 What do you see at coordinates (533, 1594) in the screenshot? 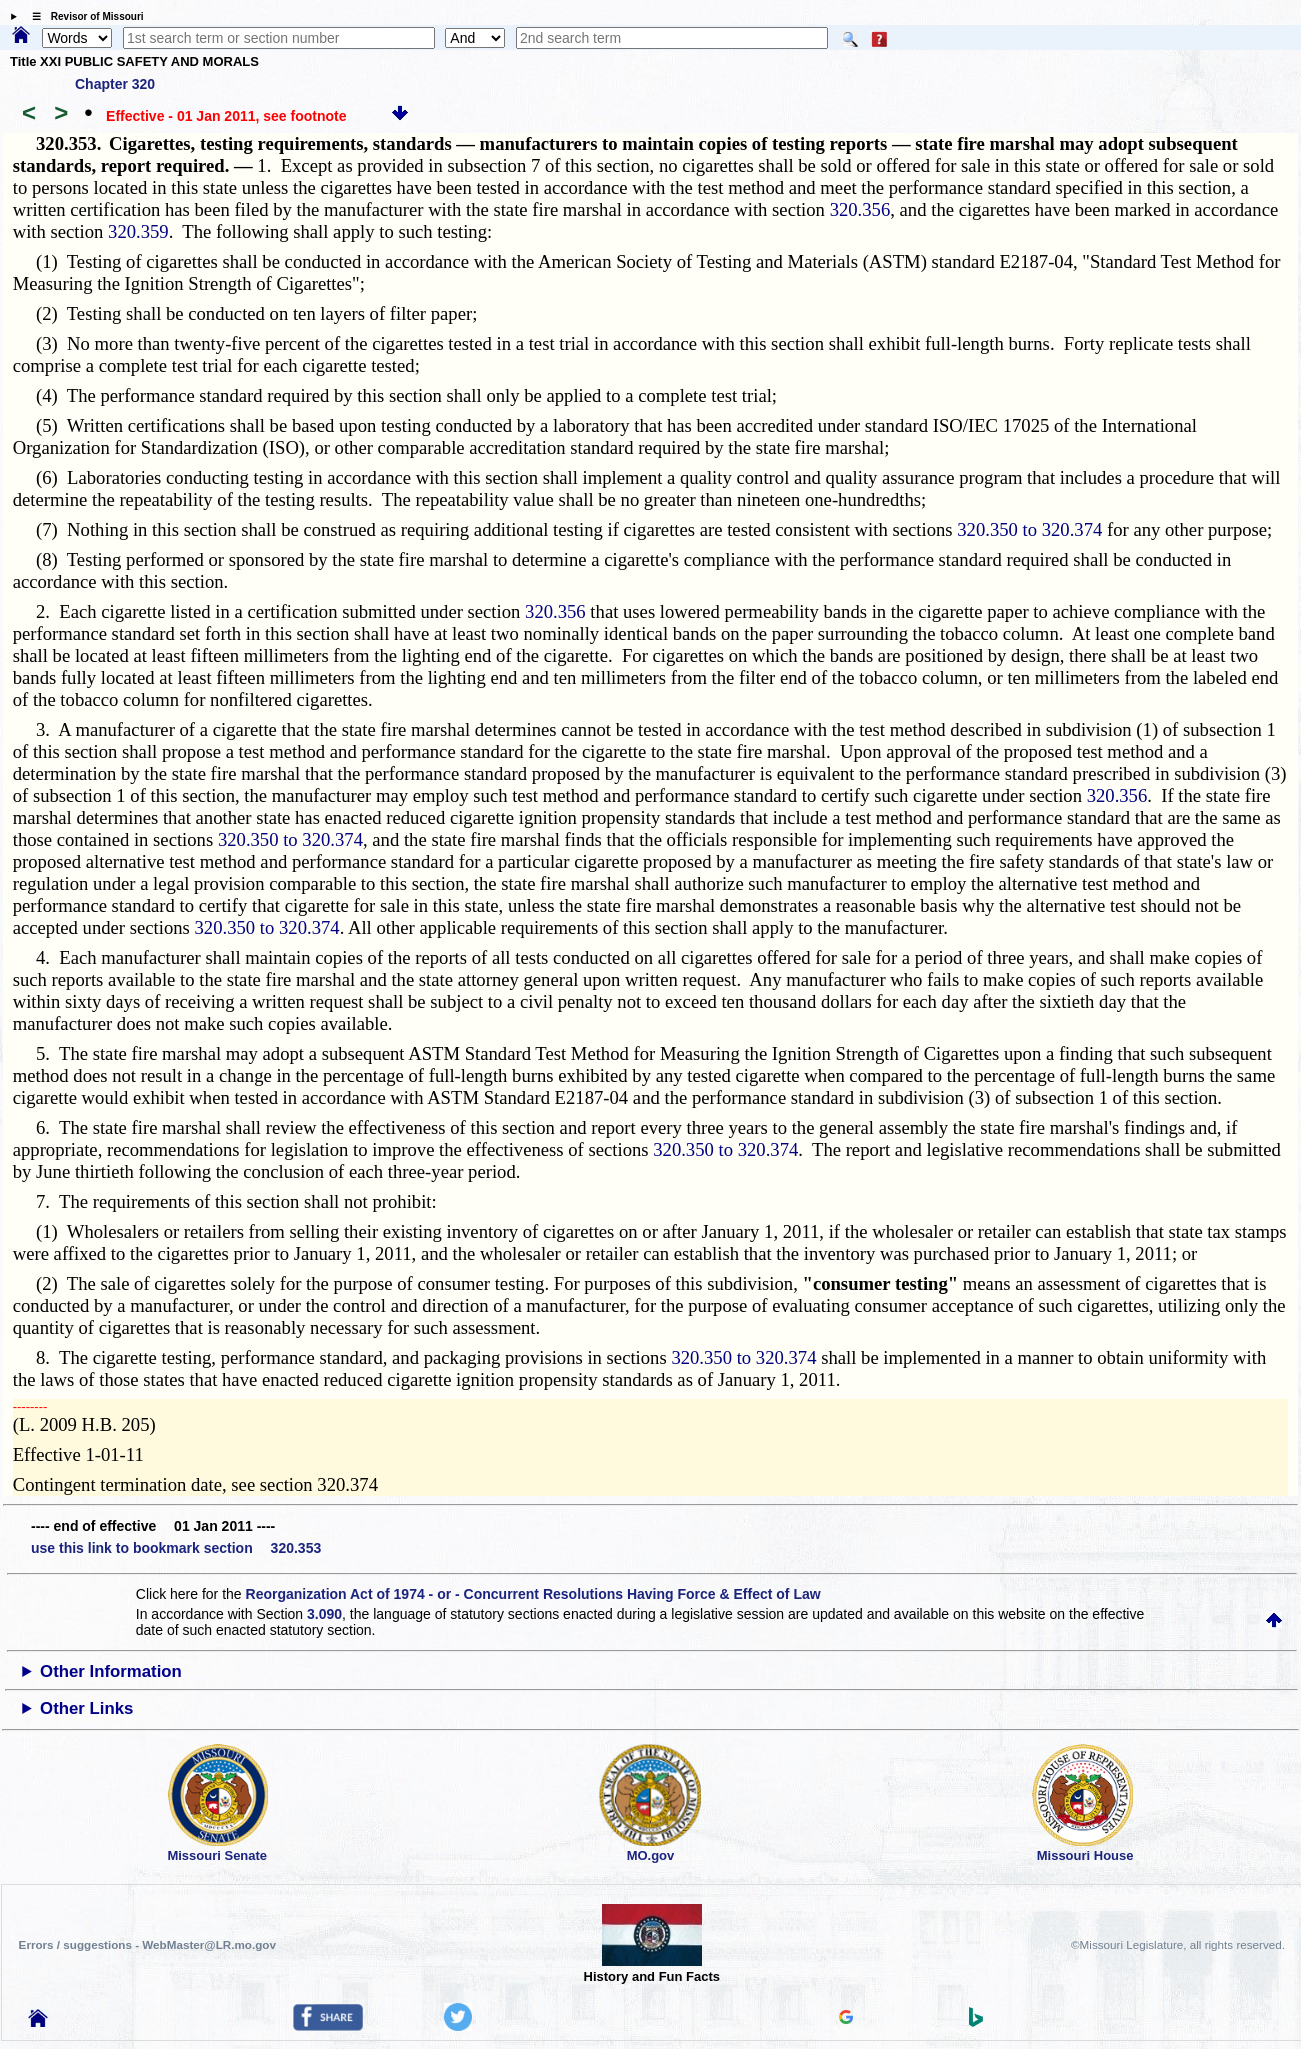
I see `Reorganization Act of 1974 - or - Concurrent Resolutions Having Force & Effect of Law` at bounding box center [533, 1594].